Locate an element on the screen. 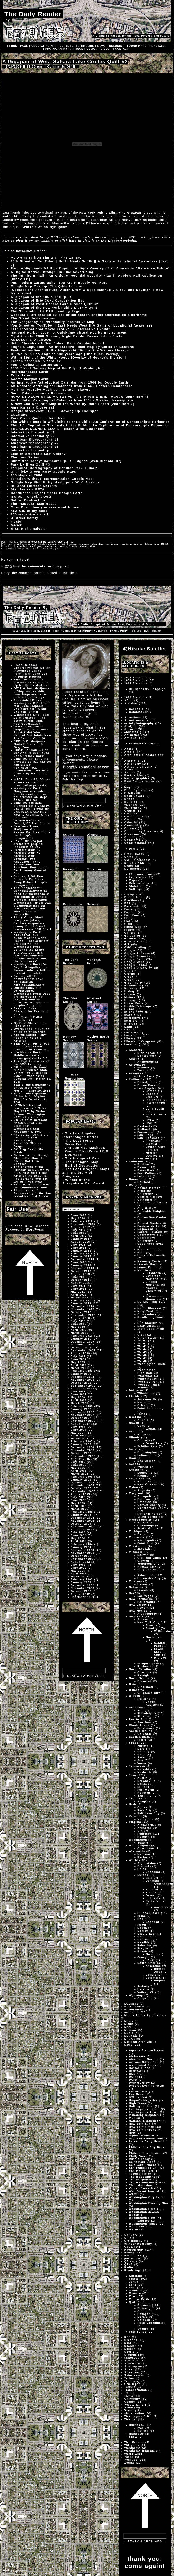 This screenshot has width=174, height=2576. Vimeo is located at coordinates (129, 2410).